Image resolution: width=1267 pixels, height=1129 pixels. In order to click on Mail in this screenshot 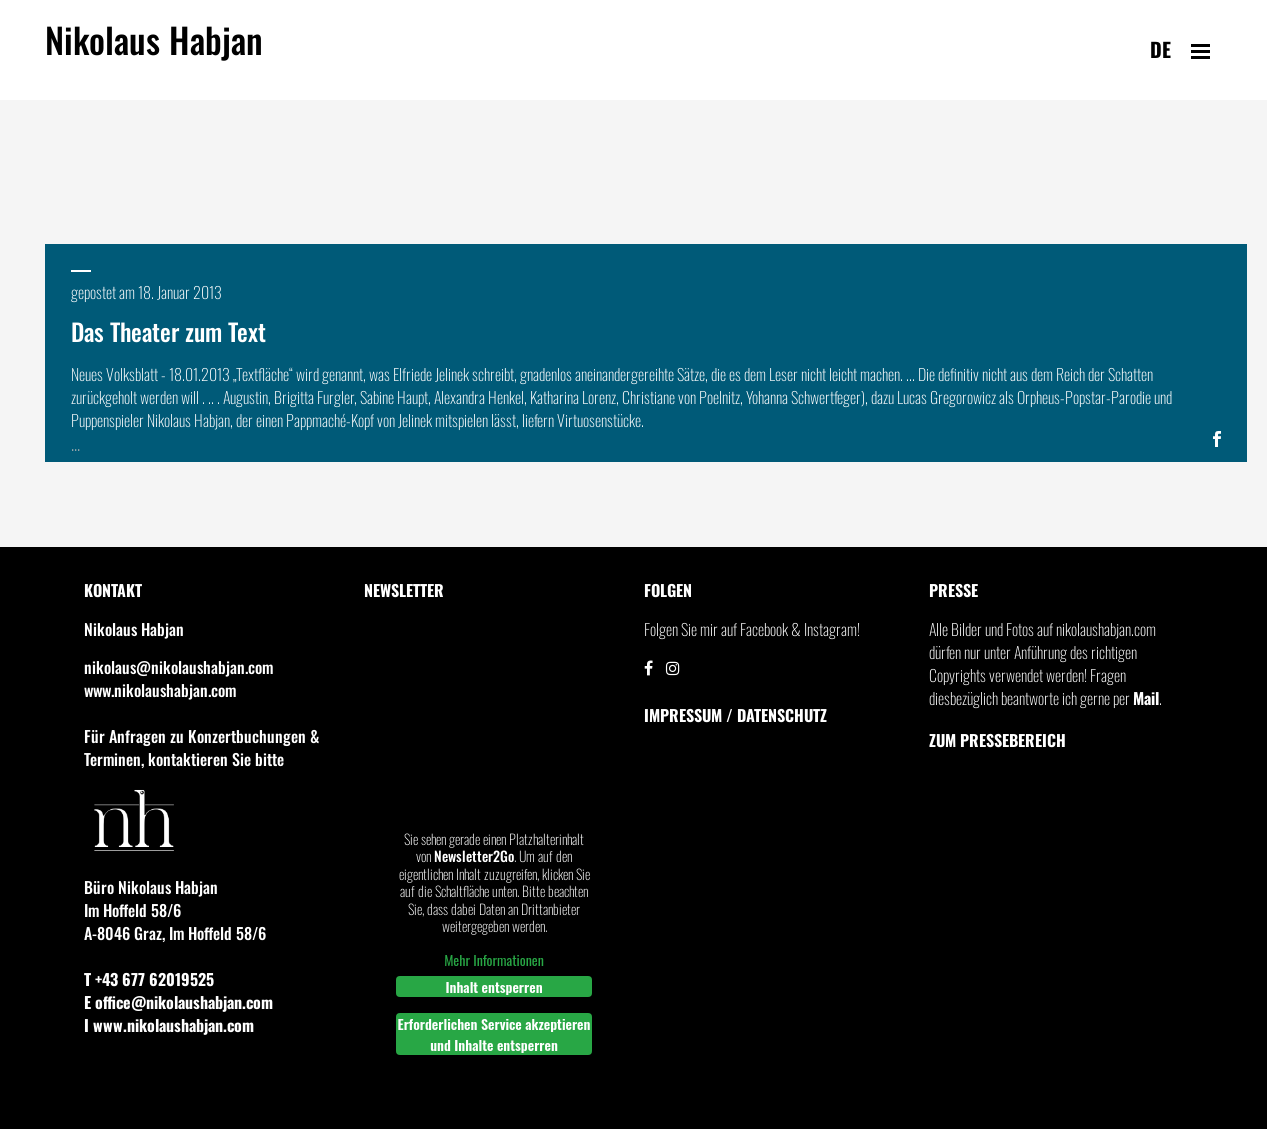, I will do `click(1146, 698)`.